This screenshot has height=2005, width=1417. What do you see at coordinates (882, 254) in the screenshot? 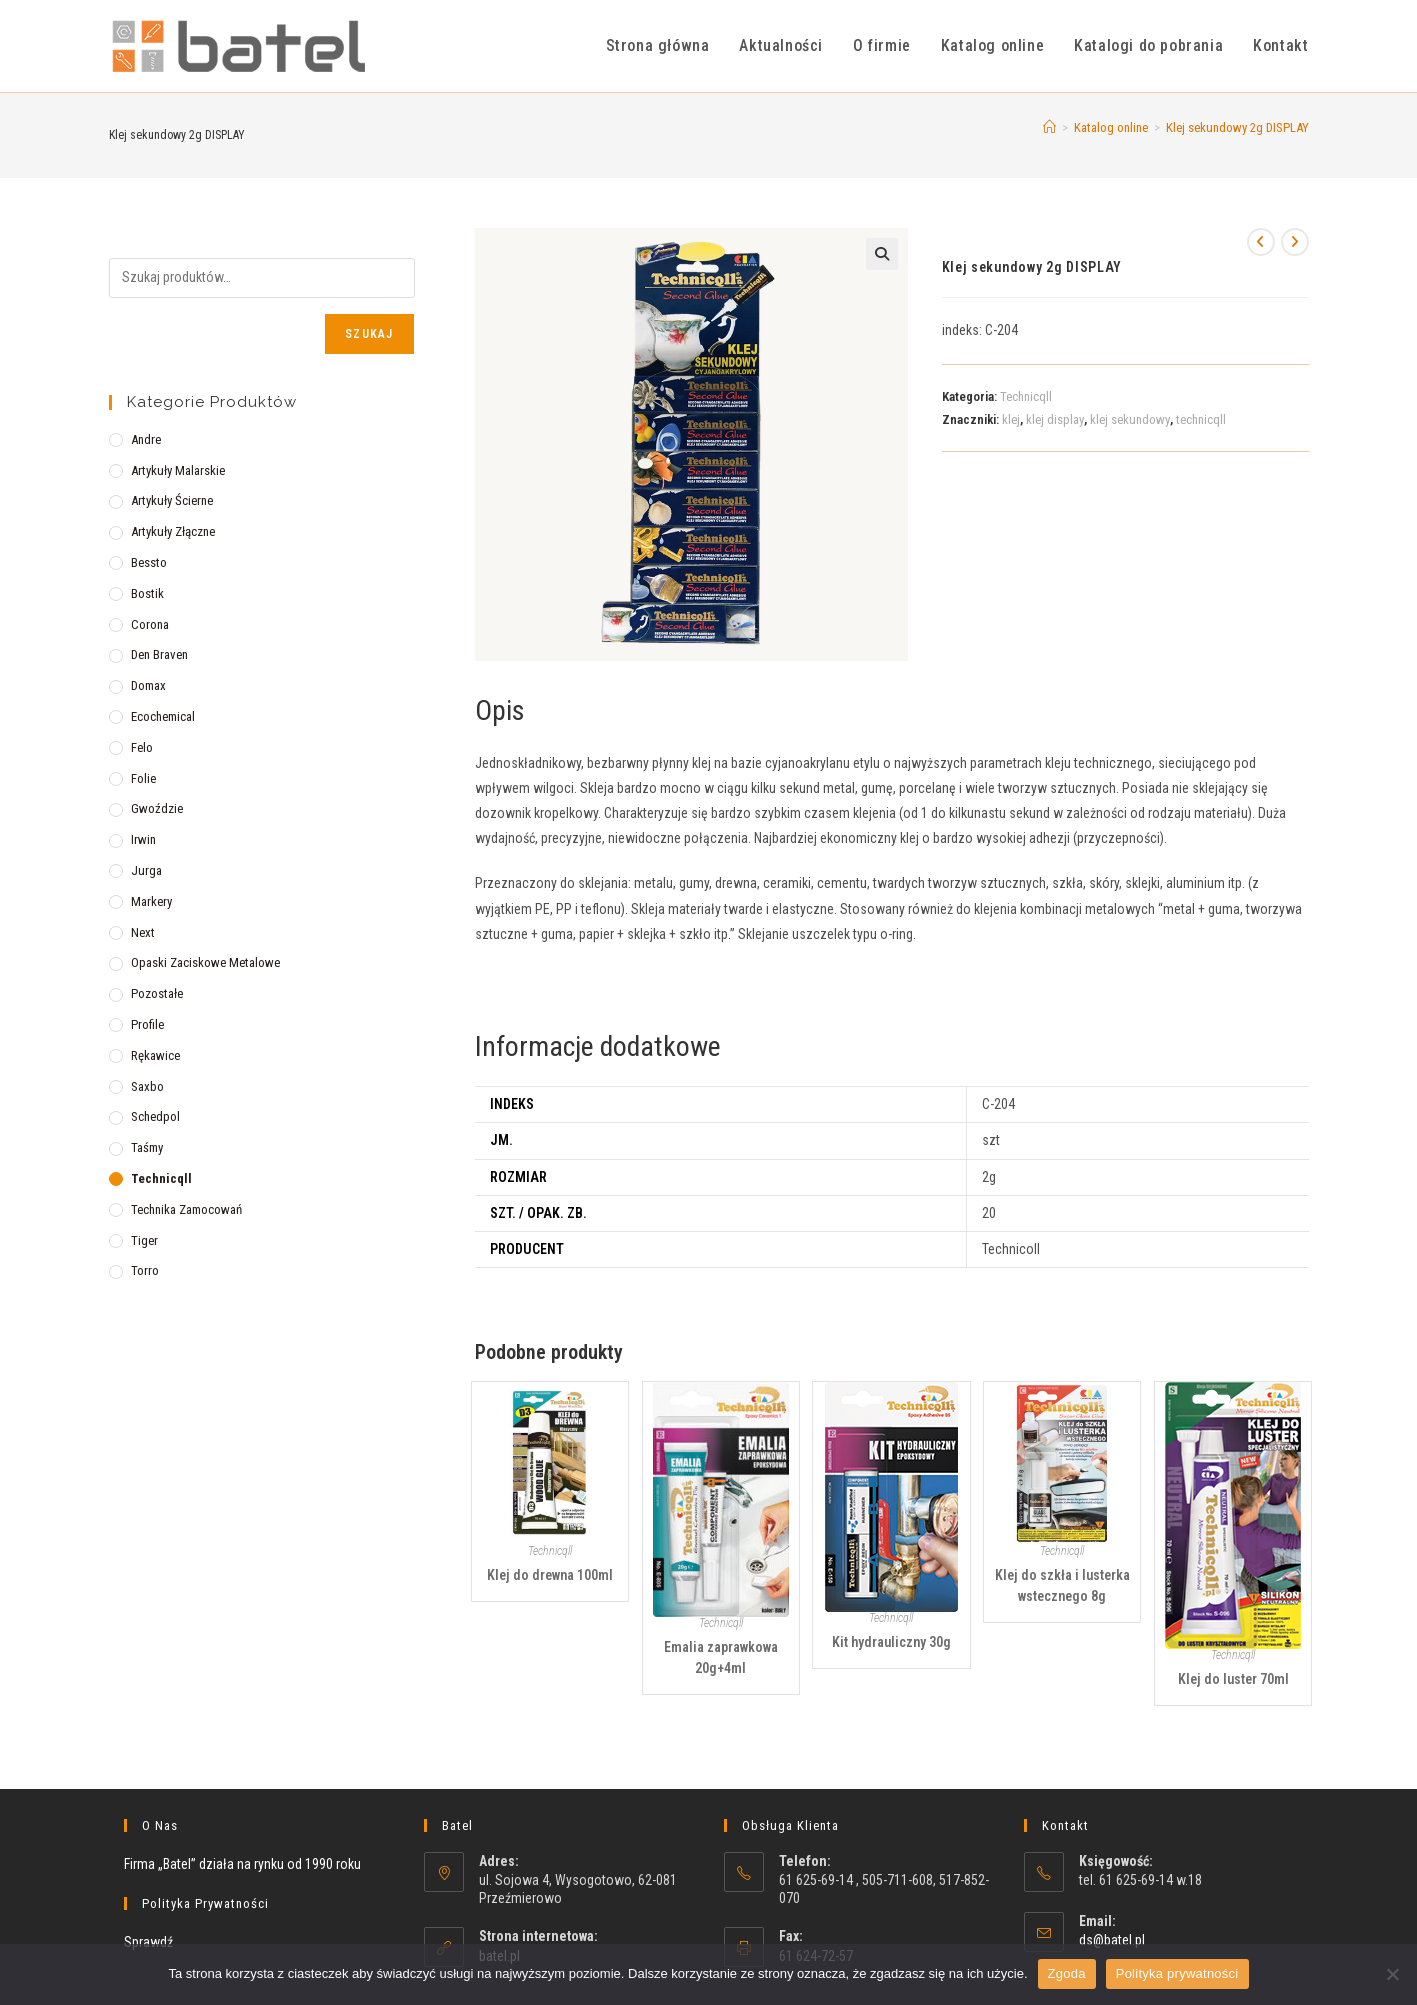
I see `[button]` at bounding box center [882, 254].